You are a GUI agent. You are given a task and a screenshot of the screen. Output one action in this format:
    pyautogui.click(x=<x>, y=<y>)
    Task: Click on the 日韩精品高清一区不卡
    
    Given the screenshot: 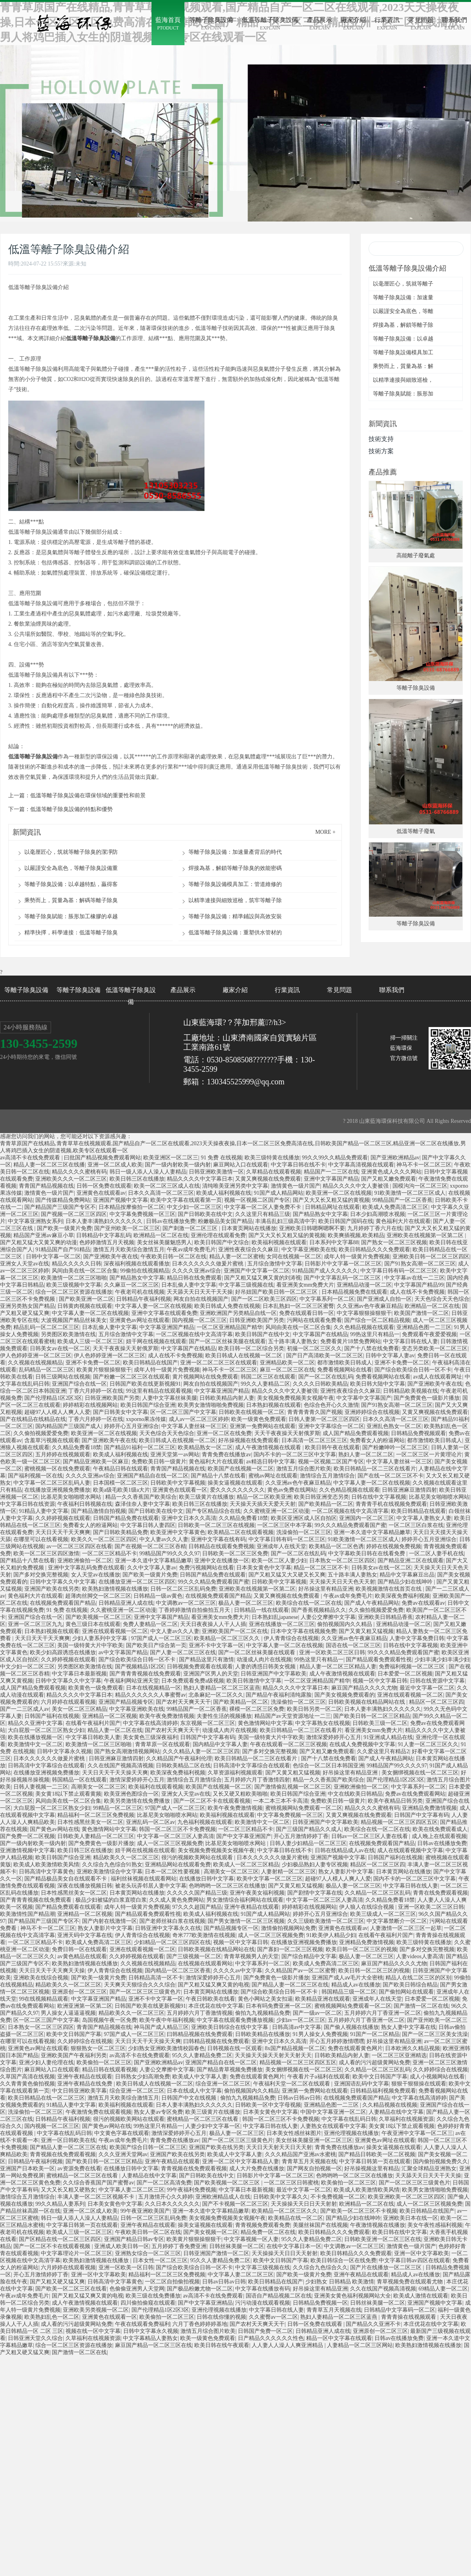 What is the action you would take?
    pyautogui.click(x=155, y=1978)
    